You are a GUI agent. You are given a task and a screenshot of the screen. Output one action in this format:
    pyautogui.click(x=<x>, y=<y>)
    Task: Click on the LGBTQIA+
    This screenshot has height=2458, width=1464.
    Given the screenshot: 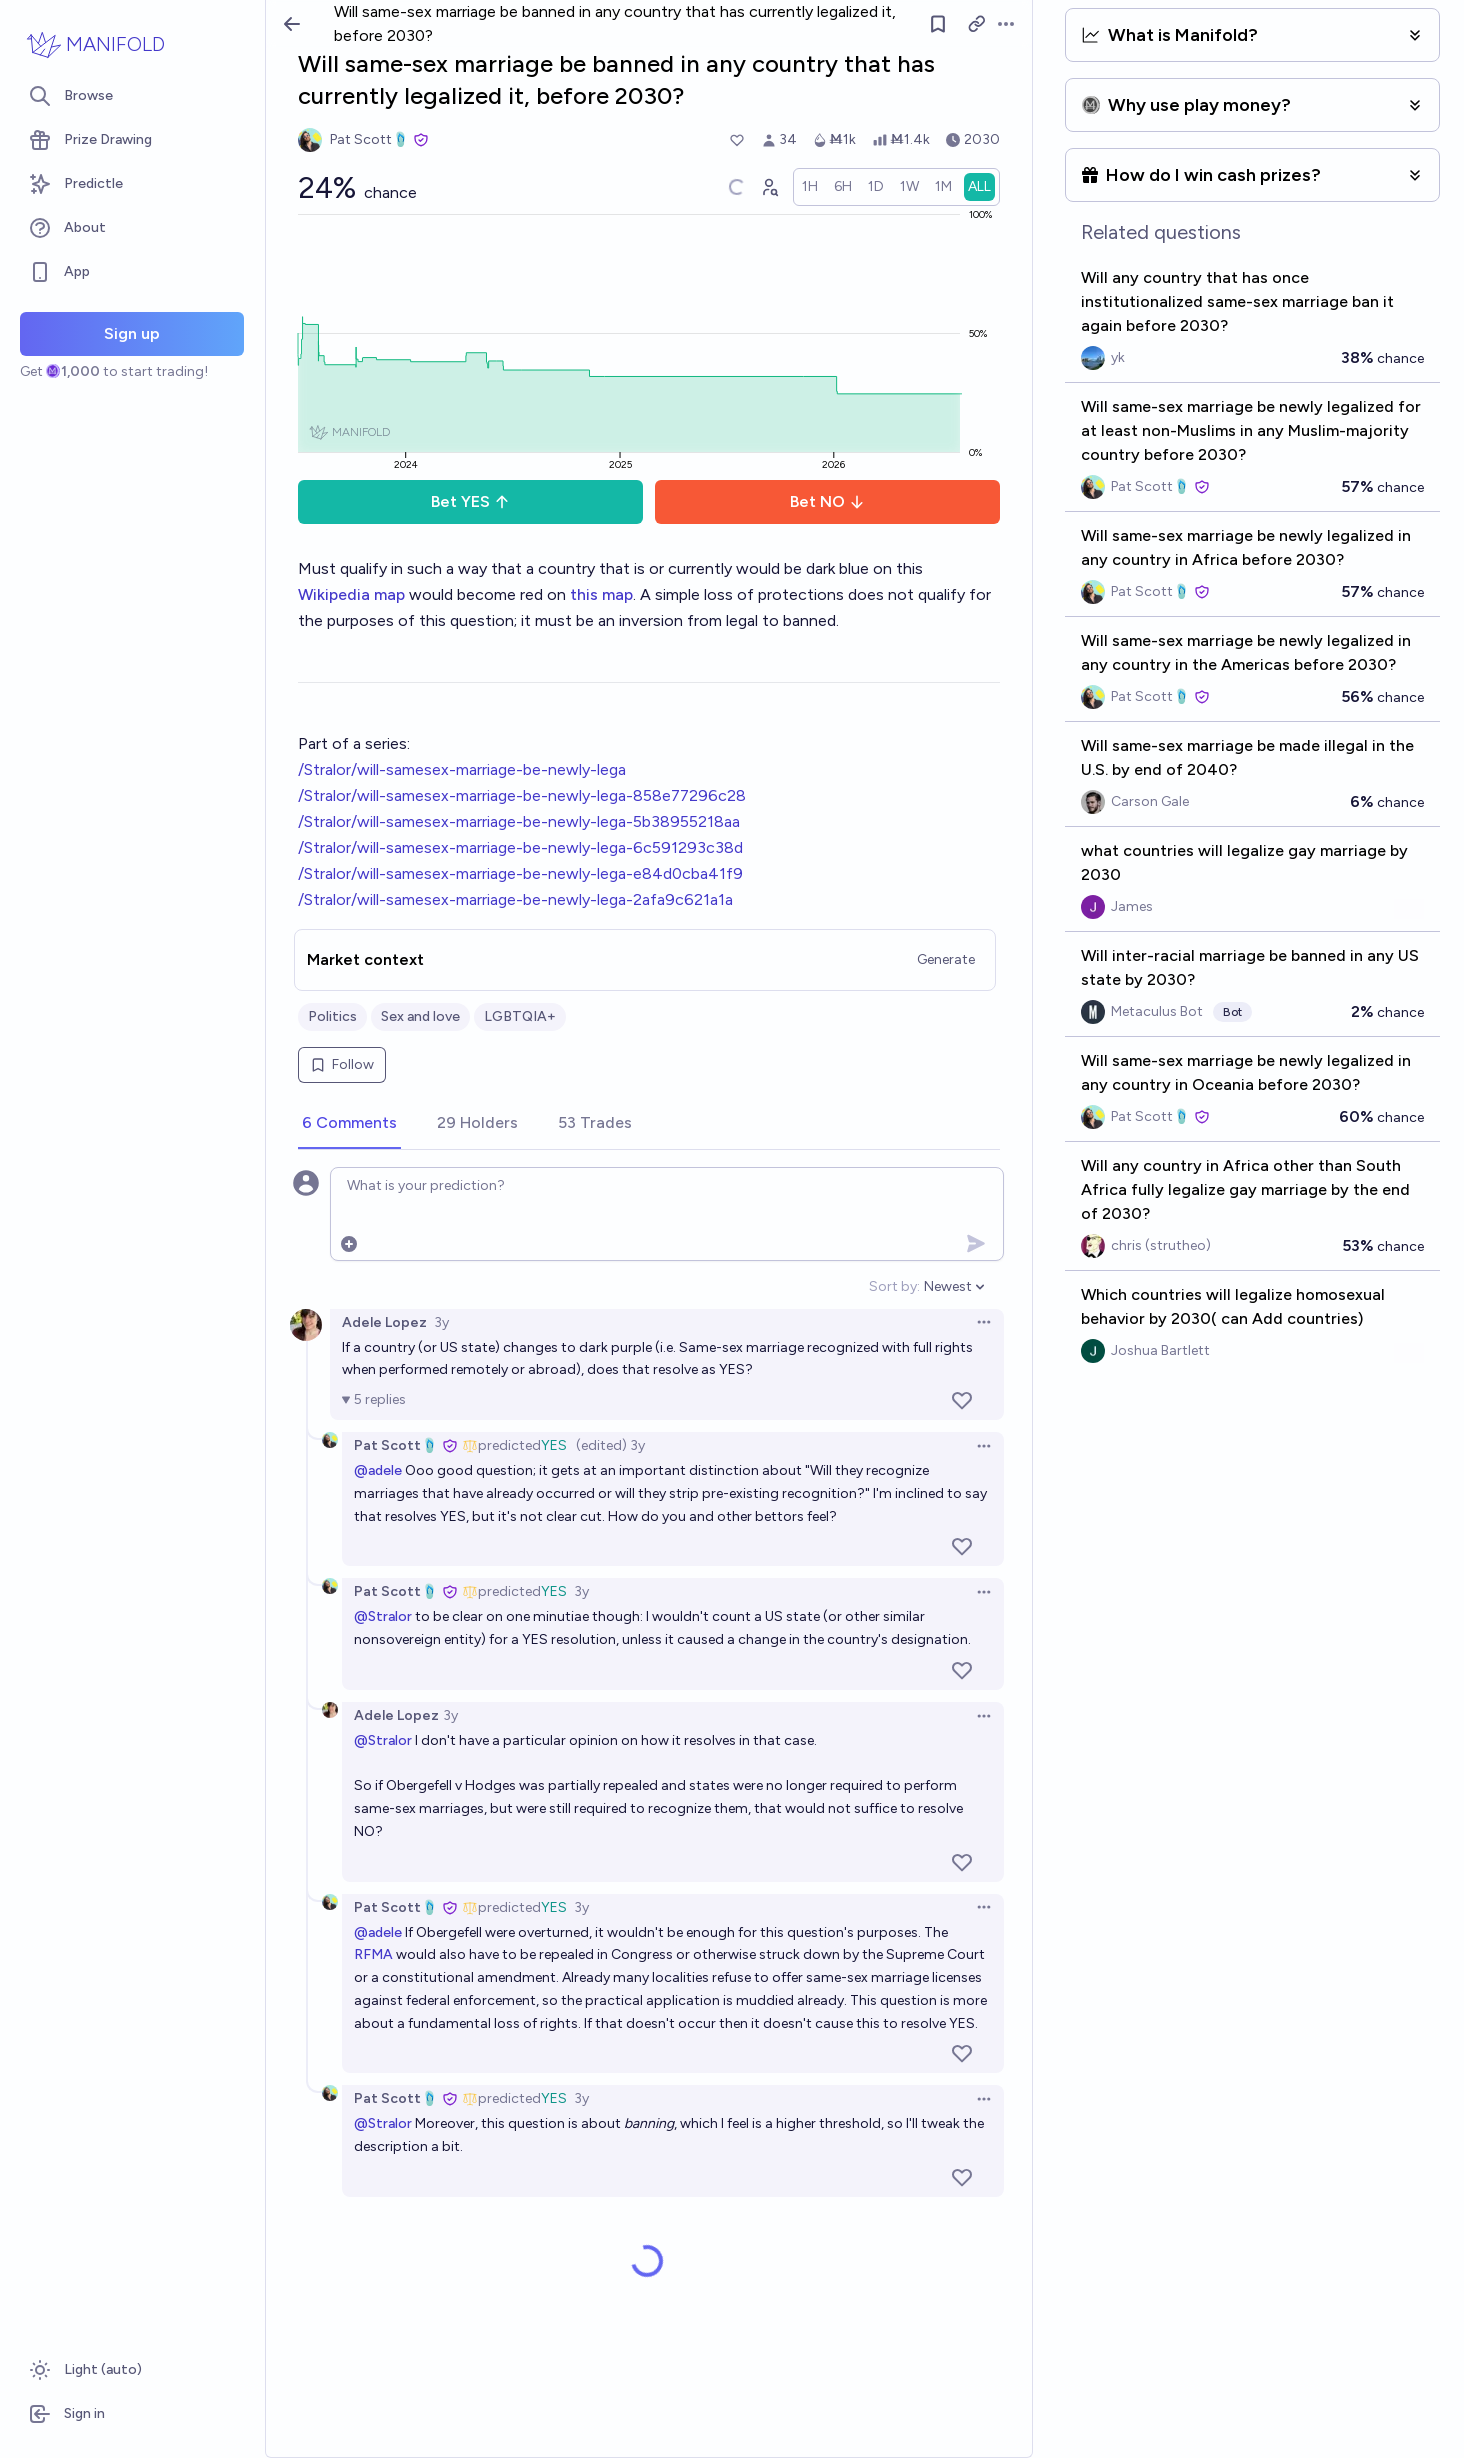 What is the action you would take?
    pyautogui.click(x=520, y=1016)
    